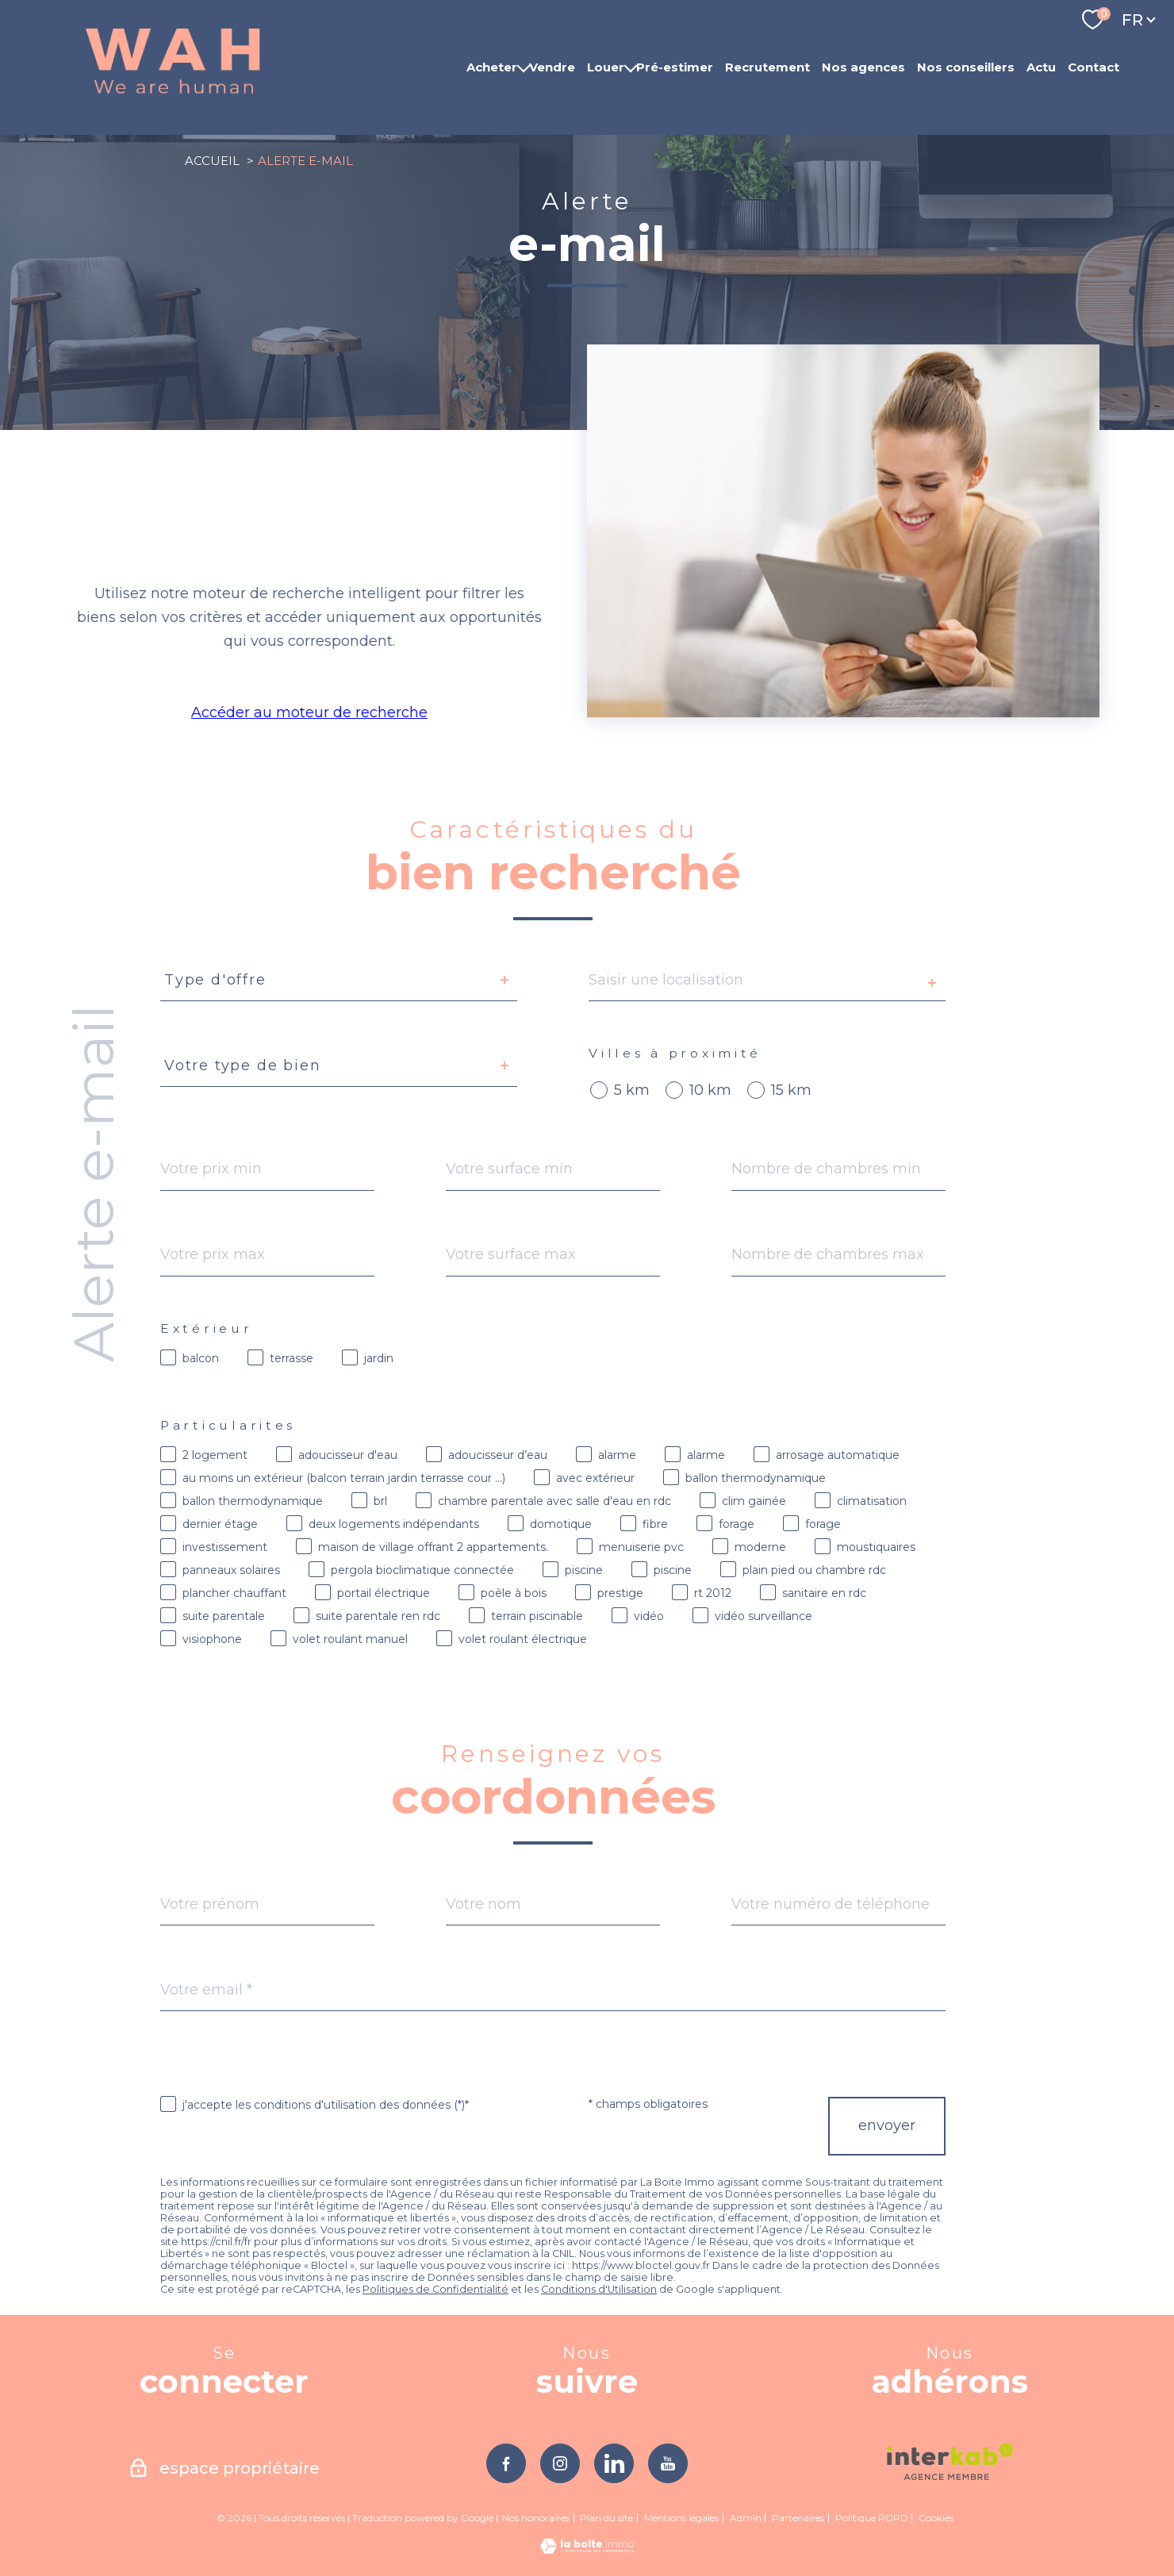  What do you see at coordinates (767, 67) in the screenshot?
I see `Recrutement` at bounding box center [767, 67].